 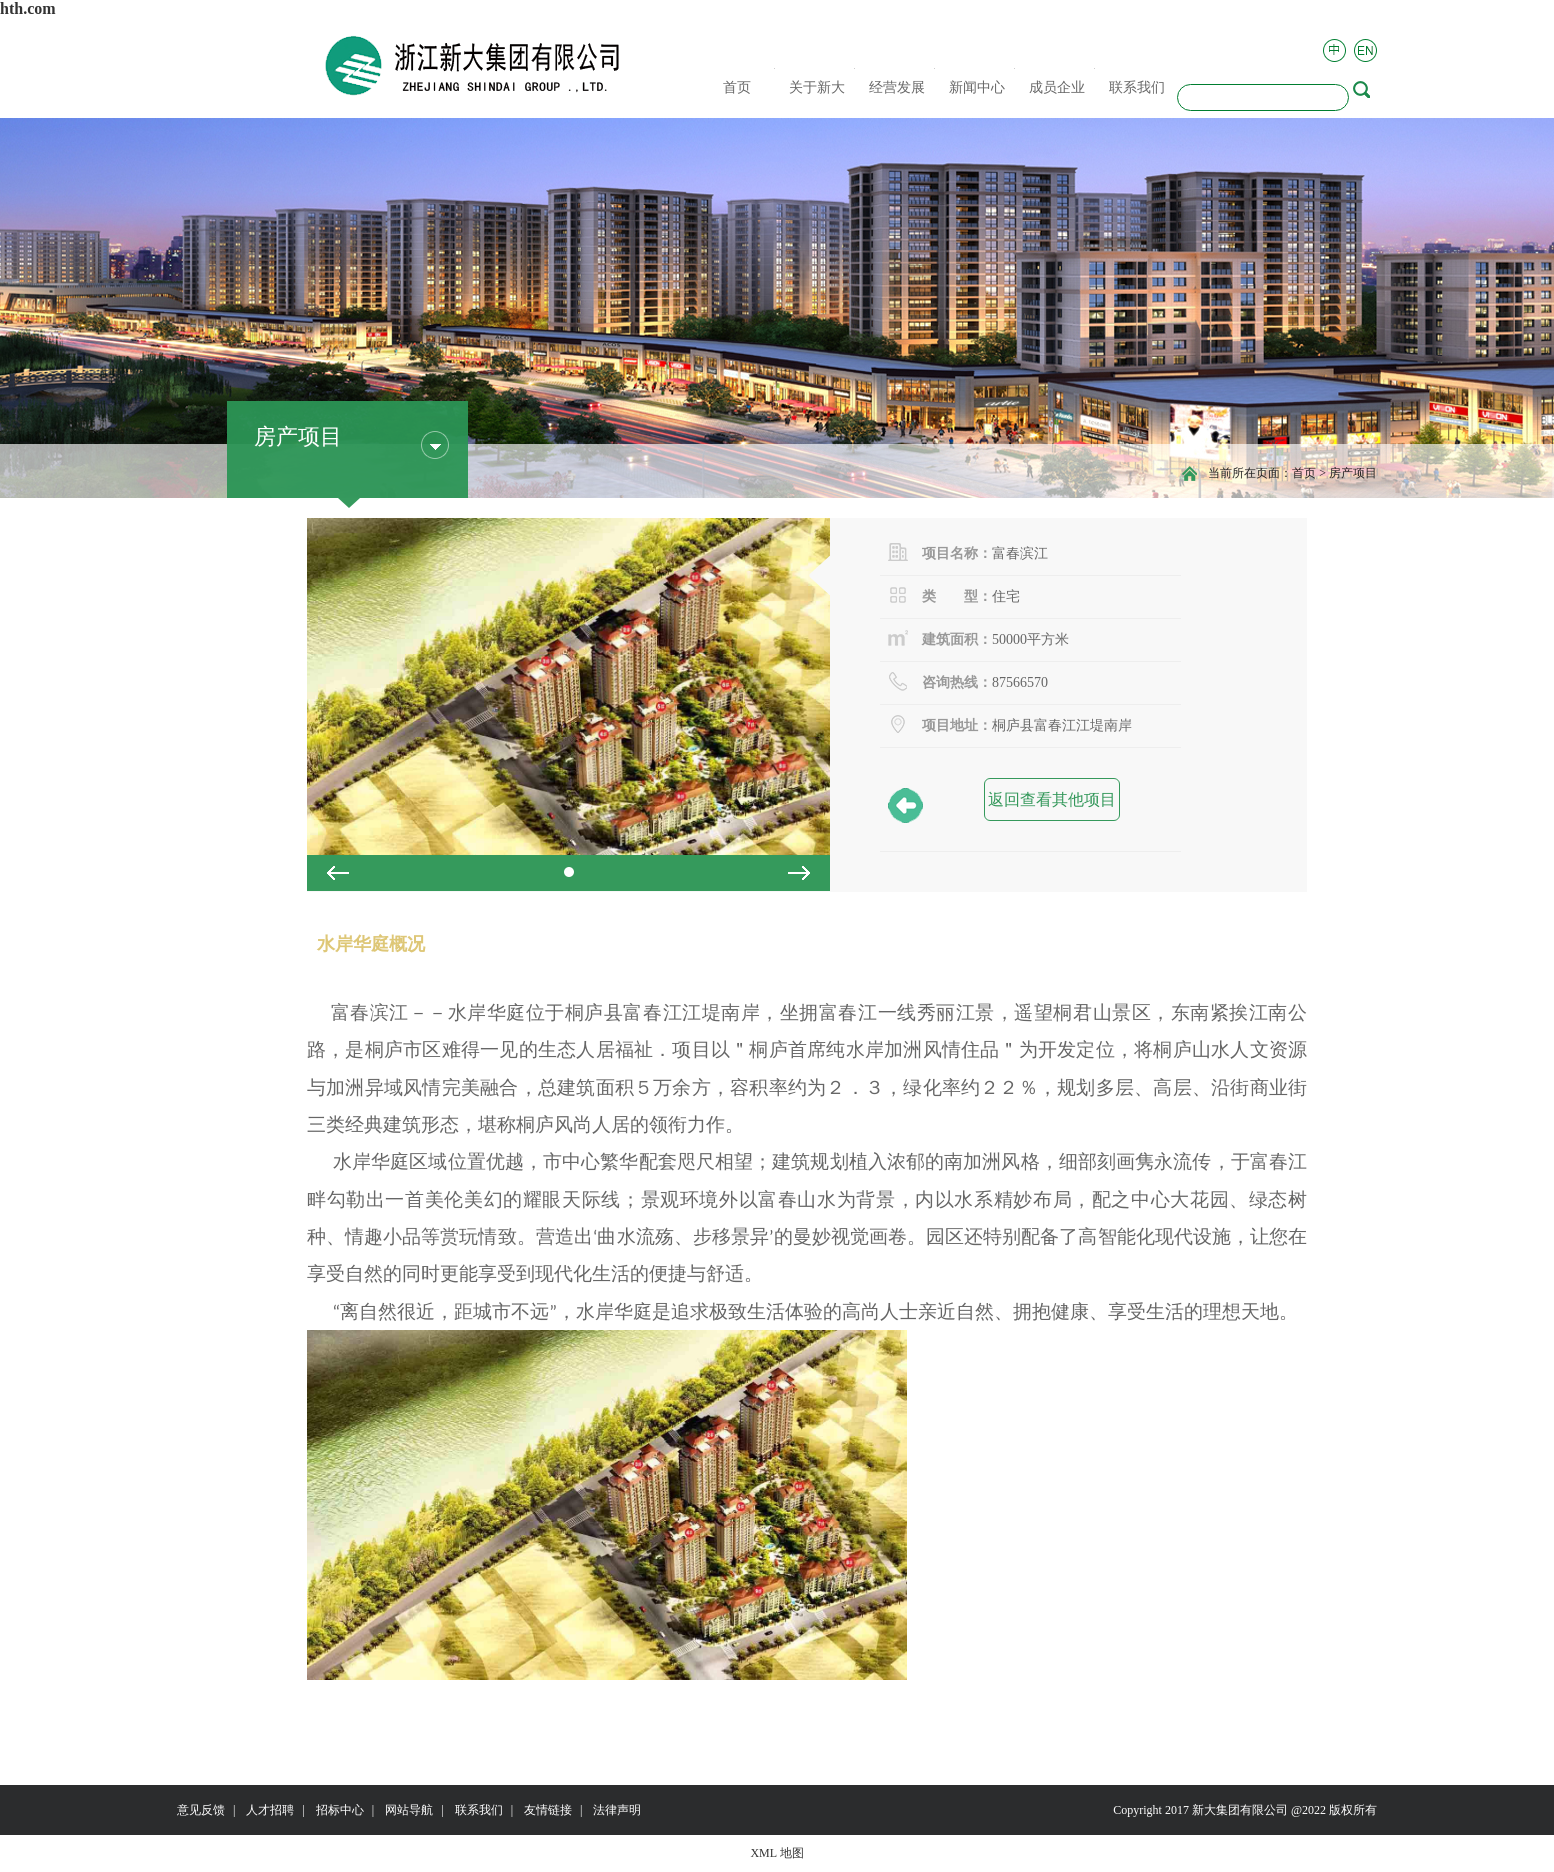 I want to click on 意见反馈, so click(x=201, y=1810).